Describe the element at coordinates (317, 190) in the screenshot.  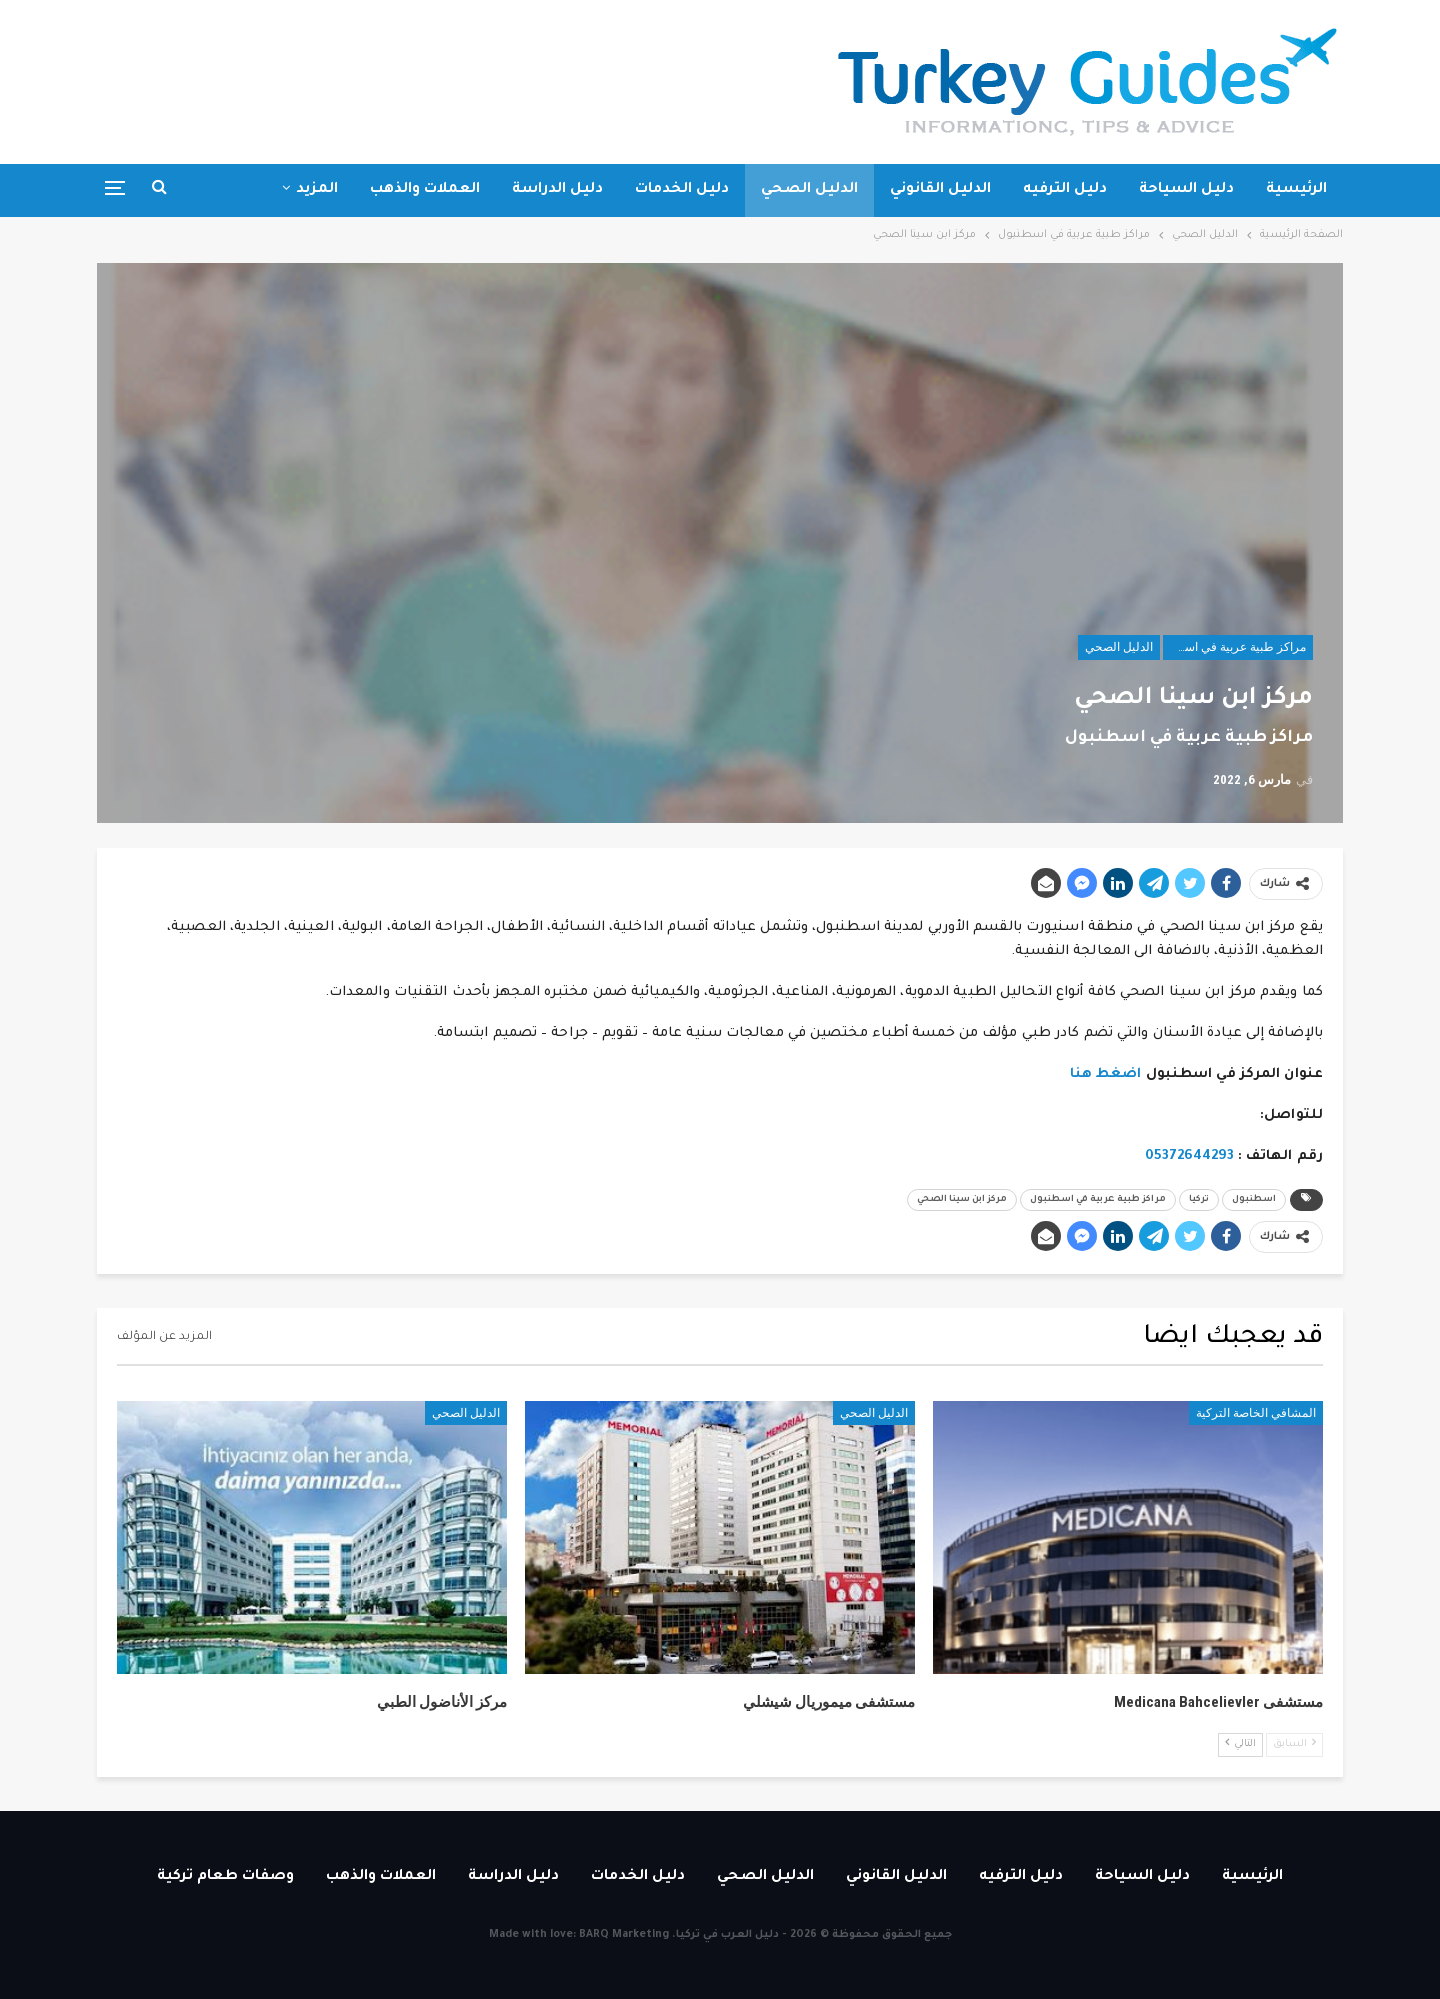
I see `المزيد` at that location.